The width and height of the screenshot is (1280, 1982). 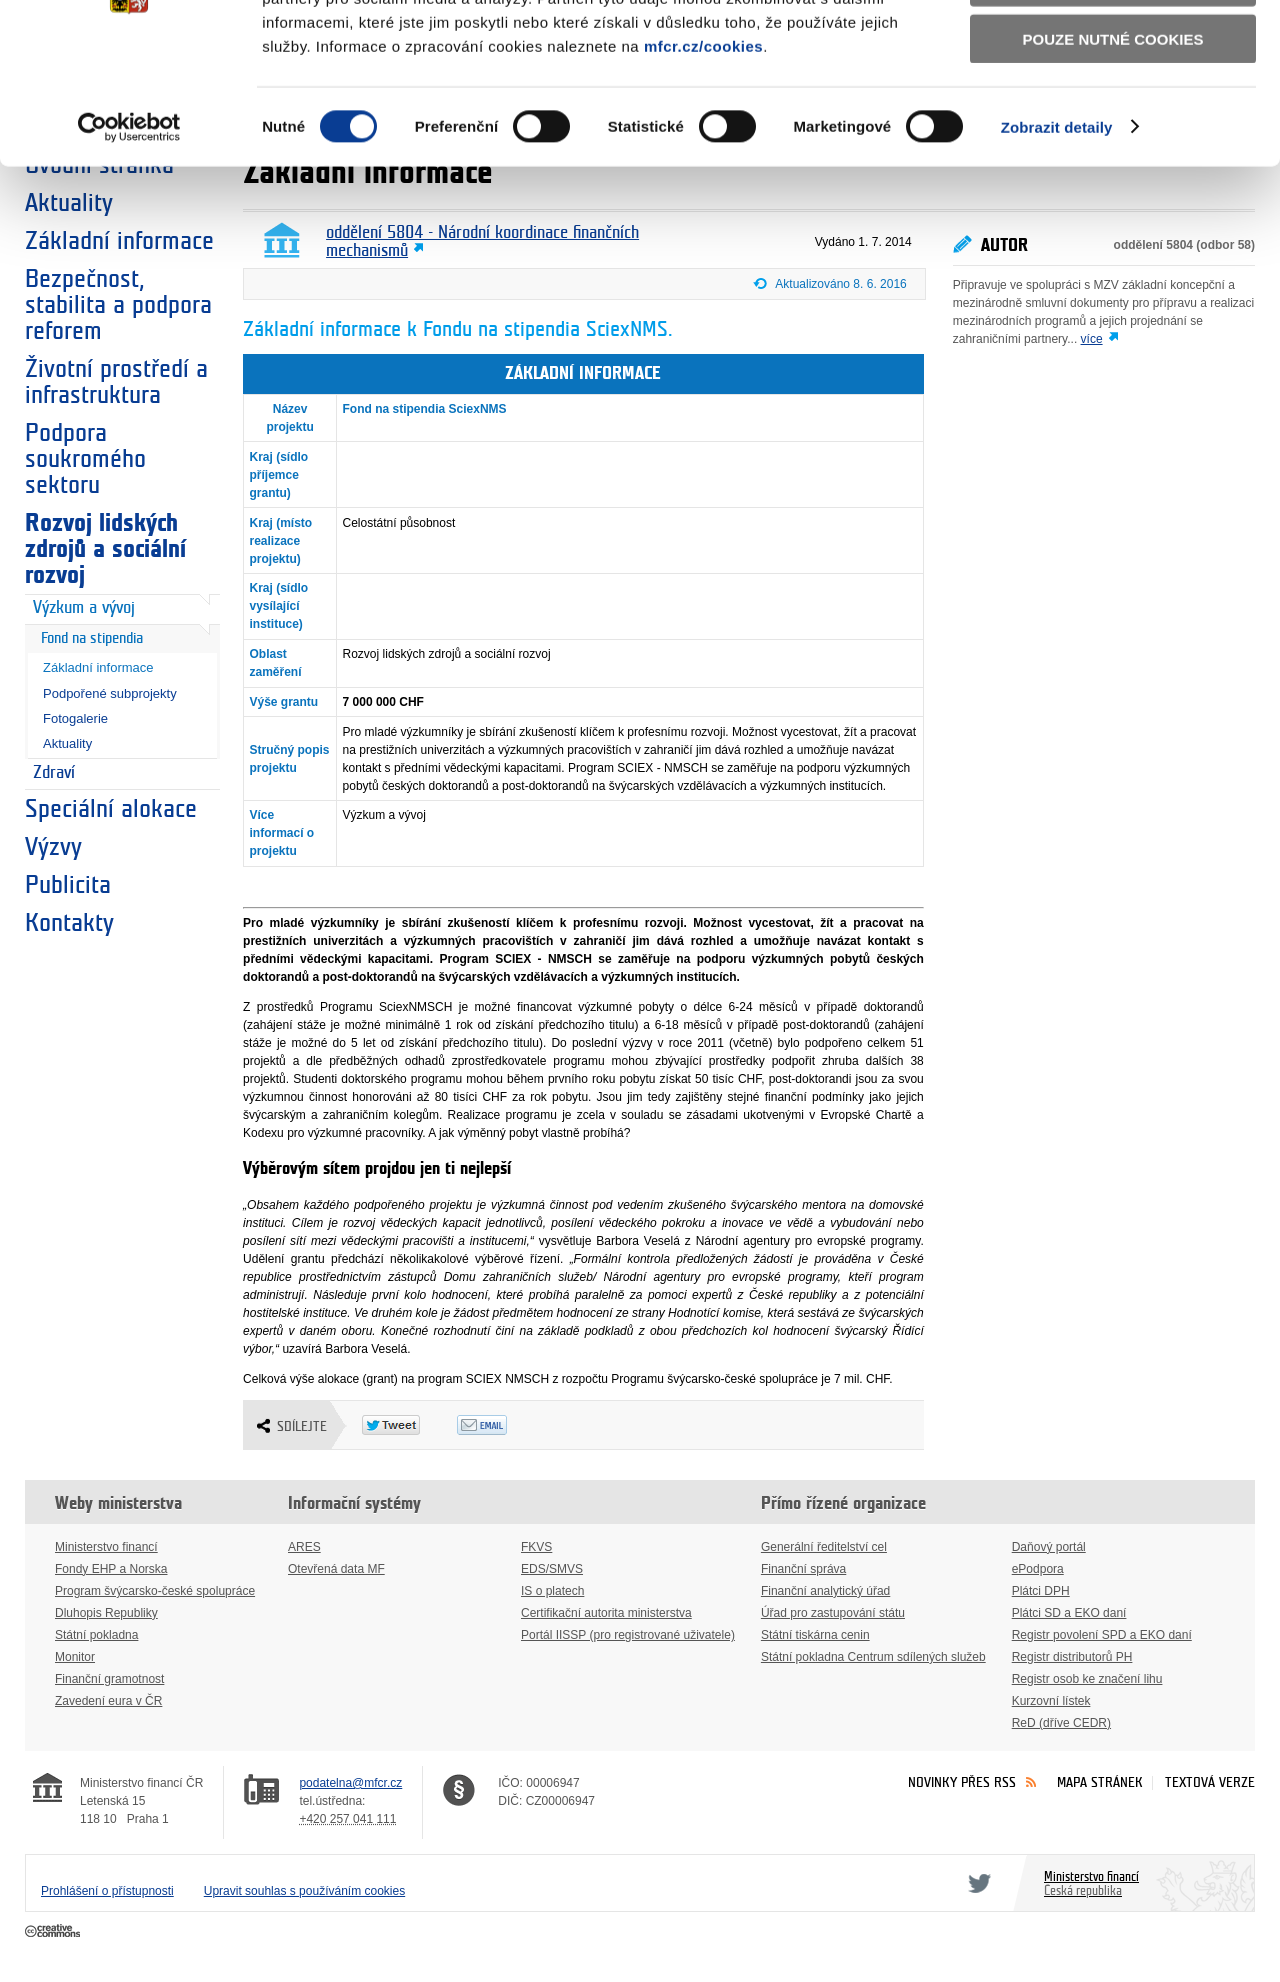 I want to click on ReD (dříve CEDR), so click(x=1061, y=1723).